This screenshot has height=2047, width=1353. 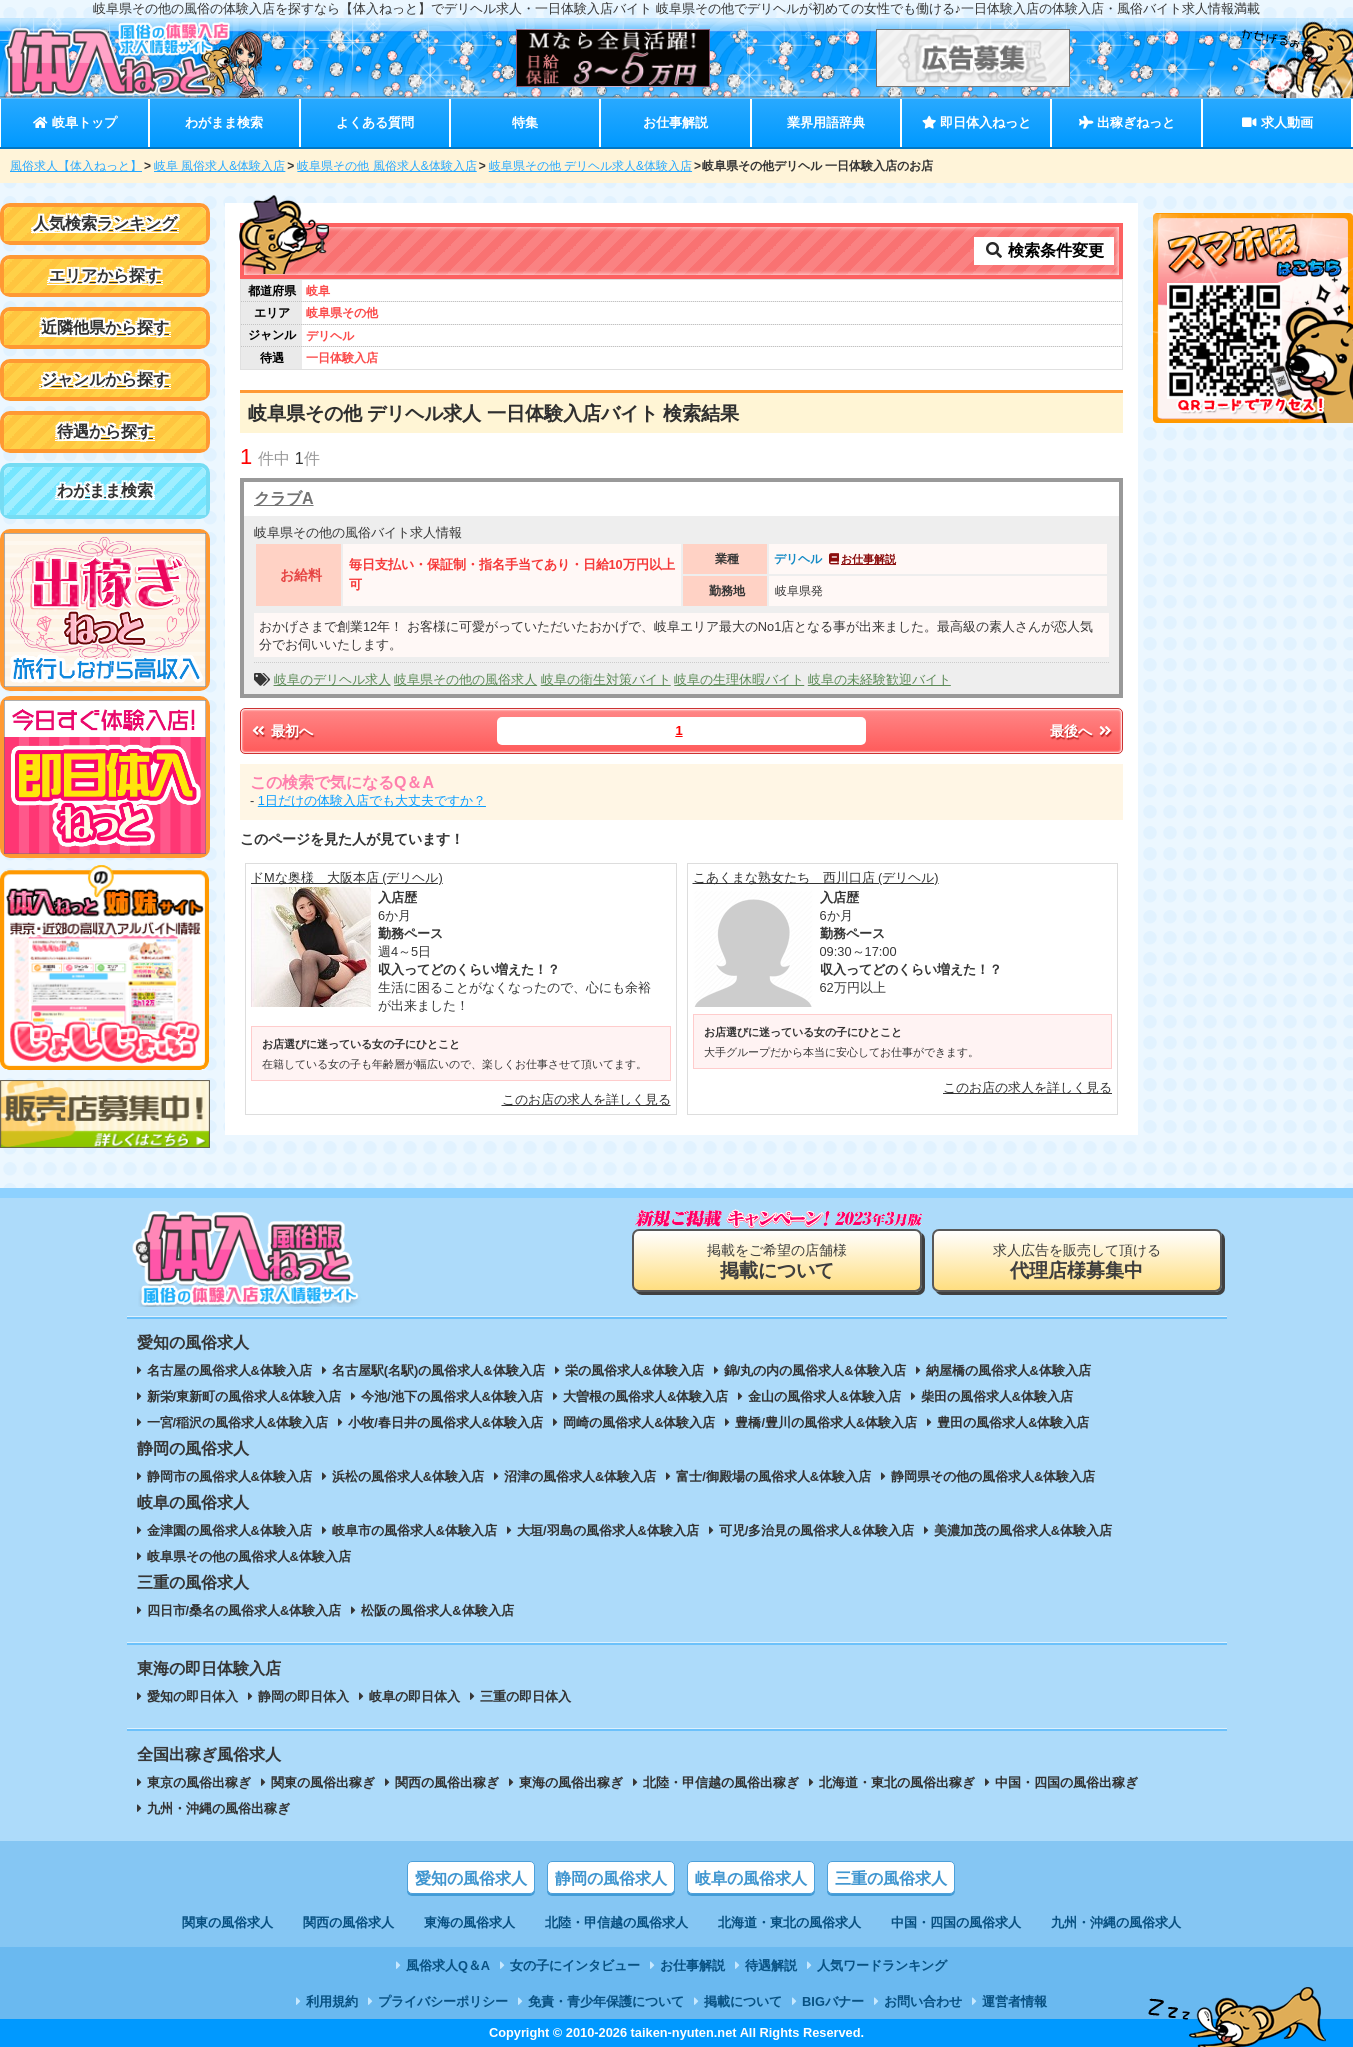 I want to click on 新栄/東新町の風俗求人&体験入店, so click(x=244, y=1396).